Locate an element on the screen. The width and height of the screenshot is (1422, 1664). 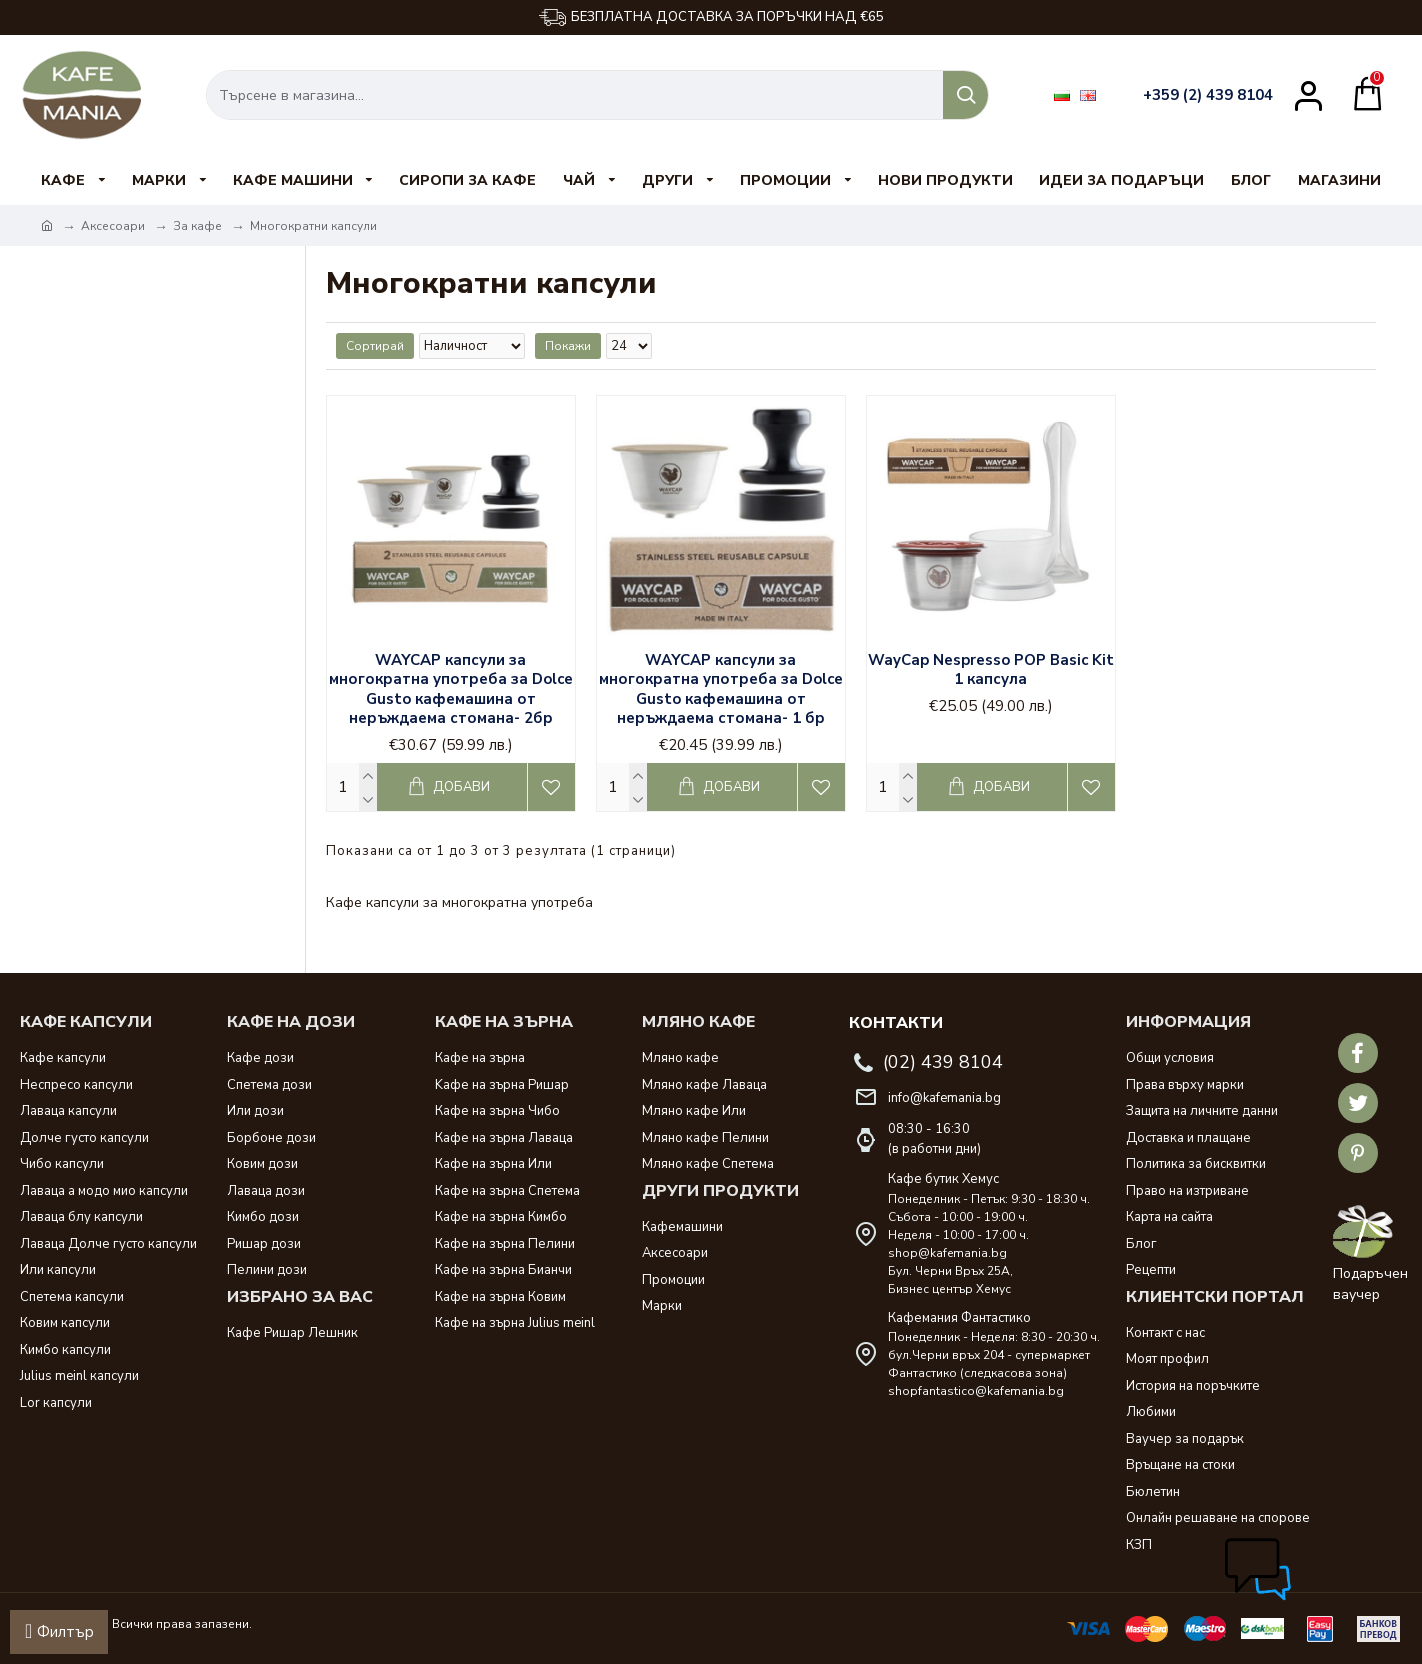
За кафе is located at coordinates (197, 226).